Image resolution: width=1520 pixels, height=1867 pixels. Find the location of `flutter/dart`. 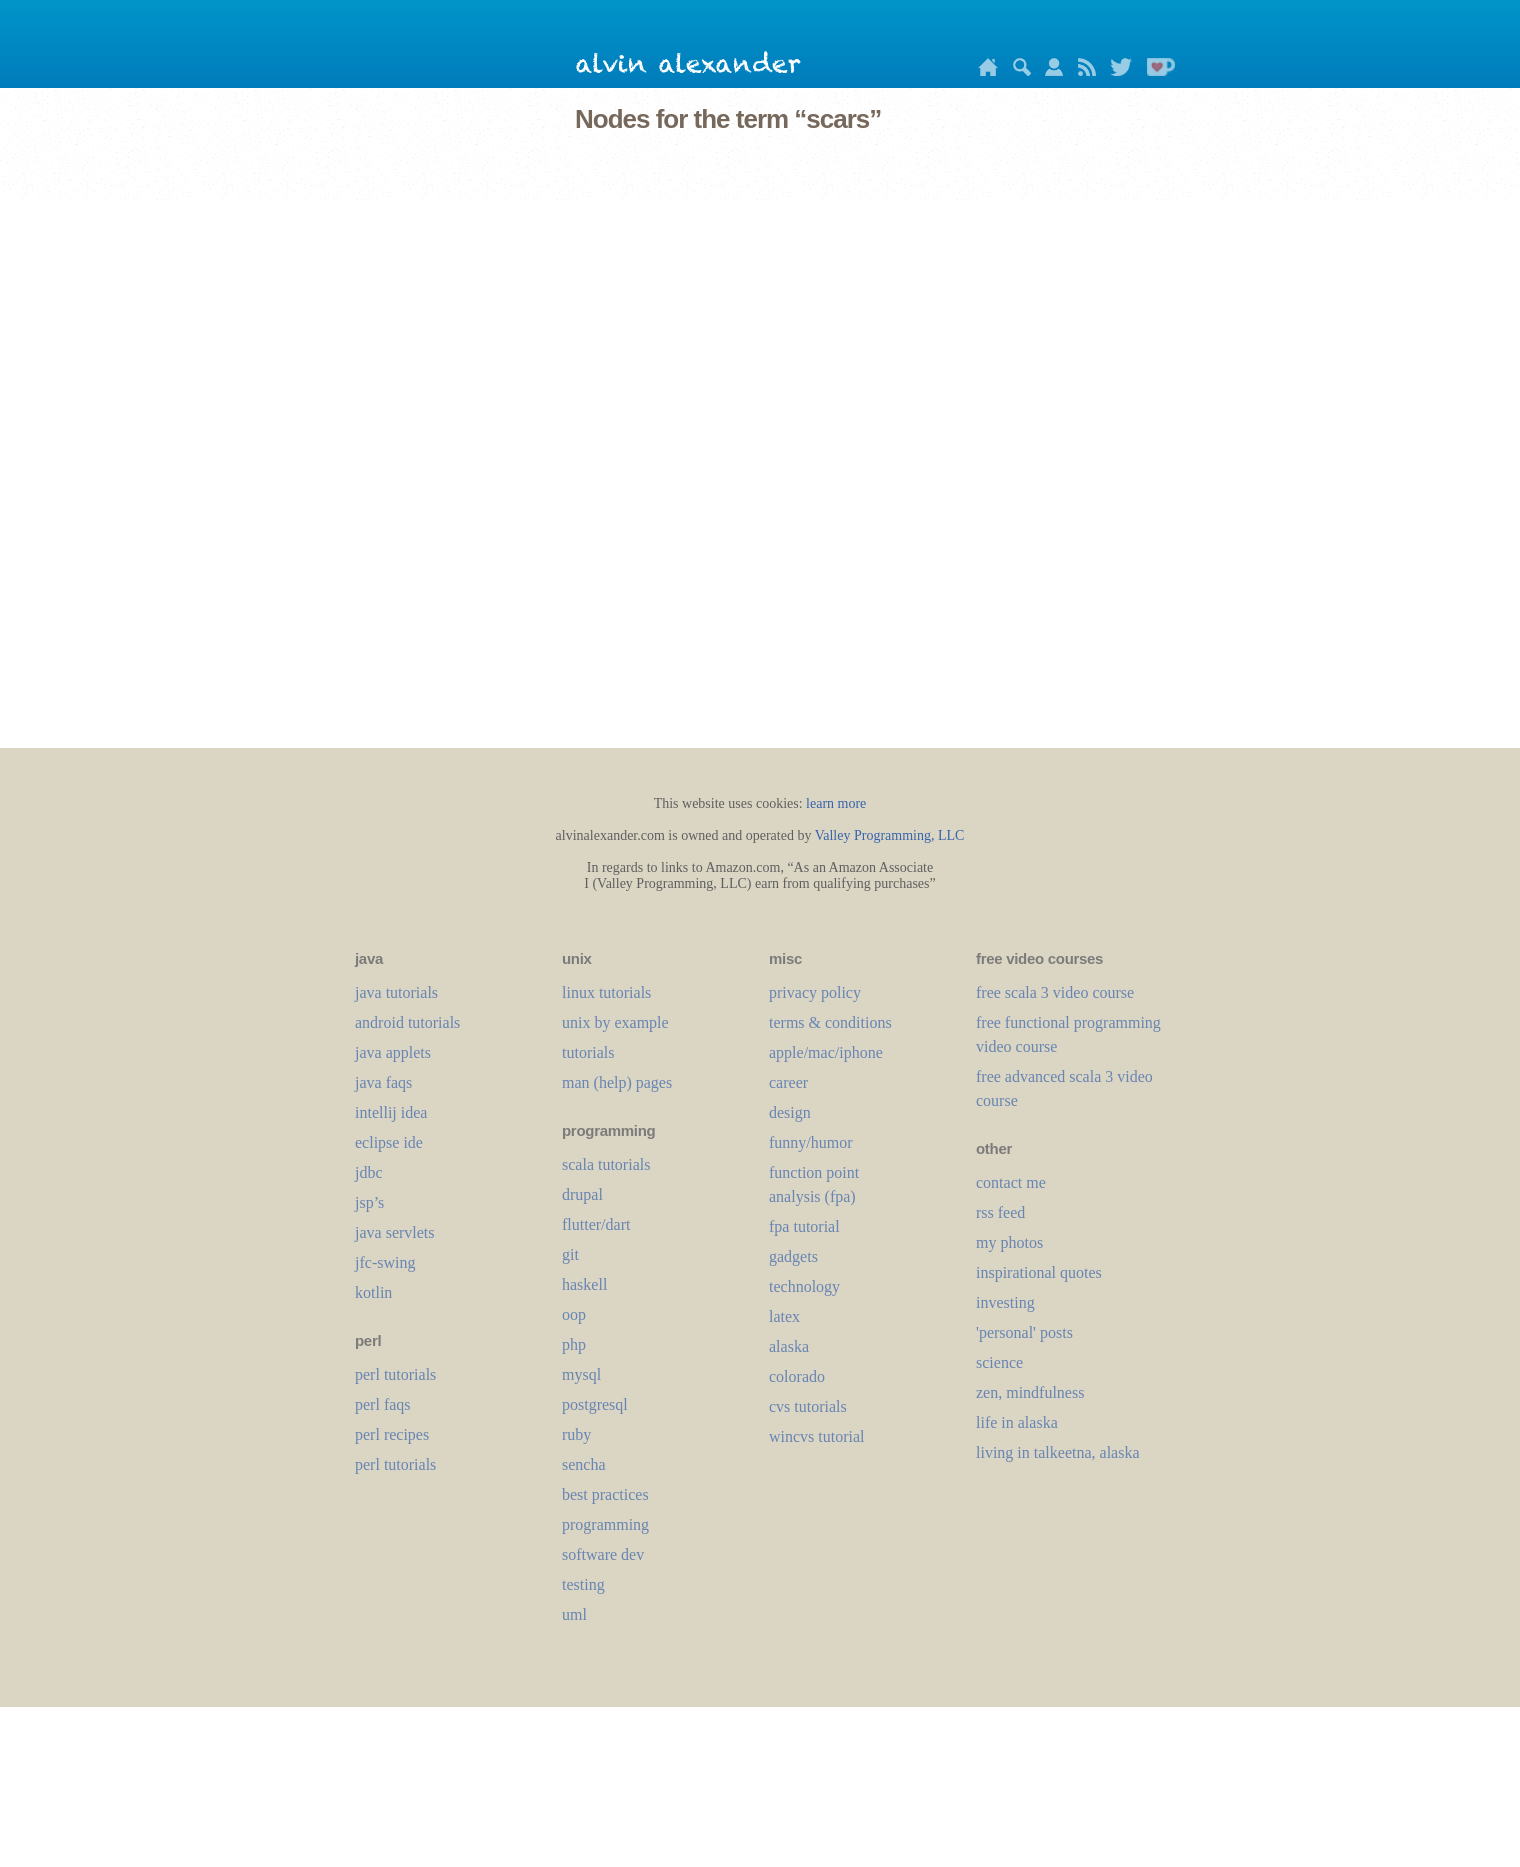

flutter/dart is located at coordinates (596, 1224).